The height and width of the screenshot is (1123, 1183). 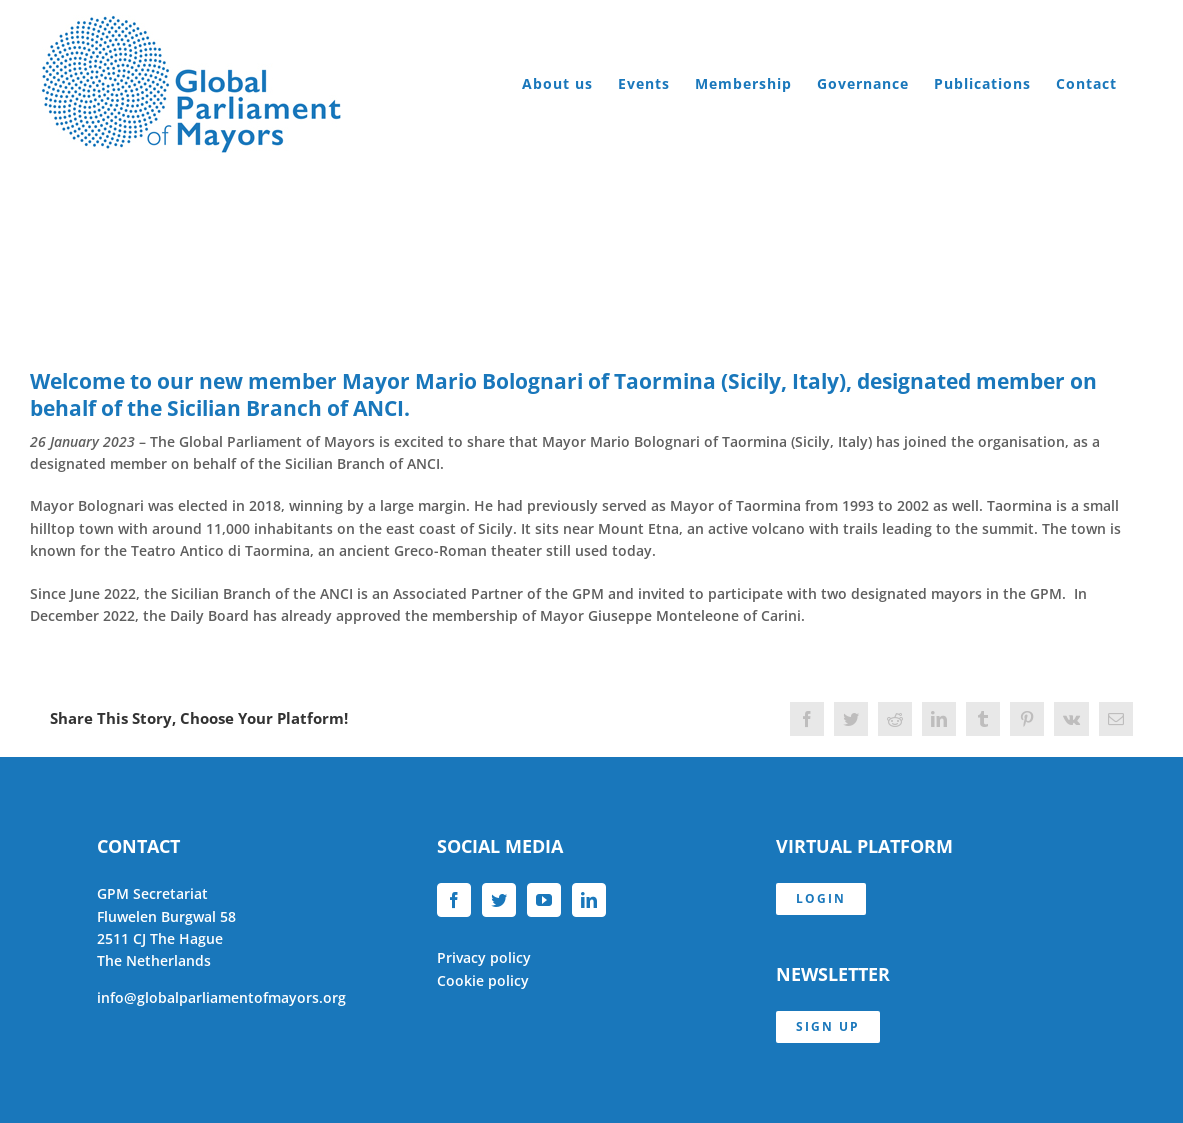 What do you see at coordinates (589, 900) in the screenshot?
I see `[LinkedIn]` at bounding box center [589, 900].